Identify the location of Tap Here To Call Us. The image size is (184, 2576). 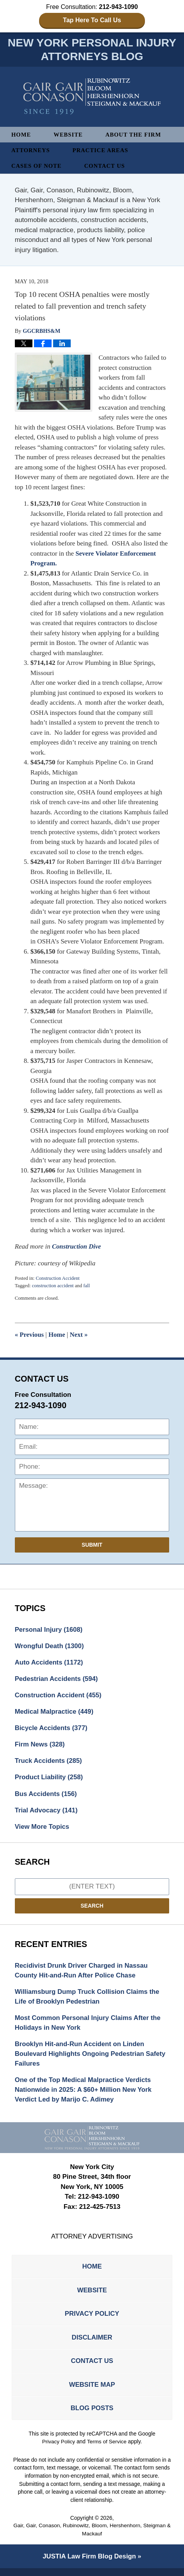
(92, 20).